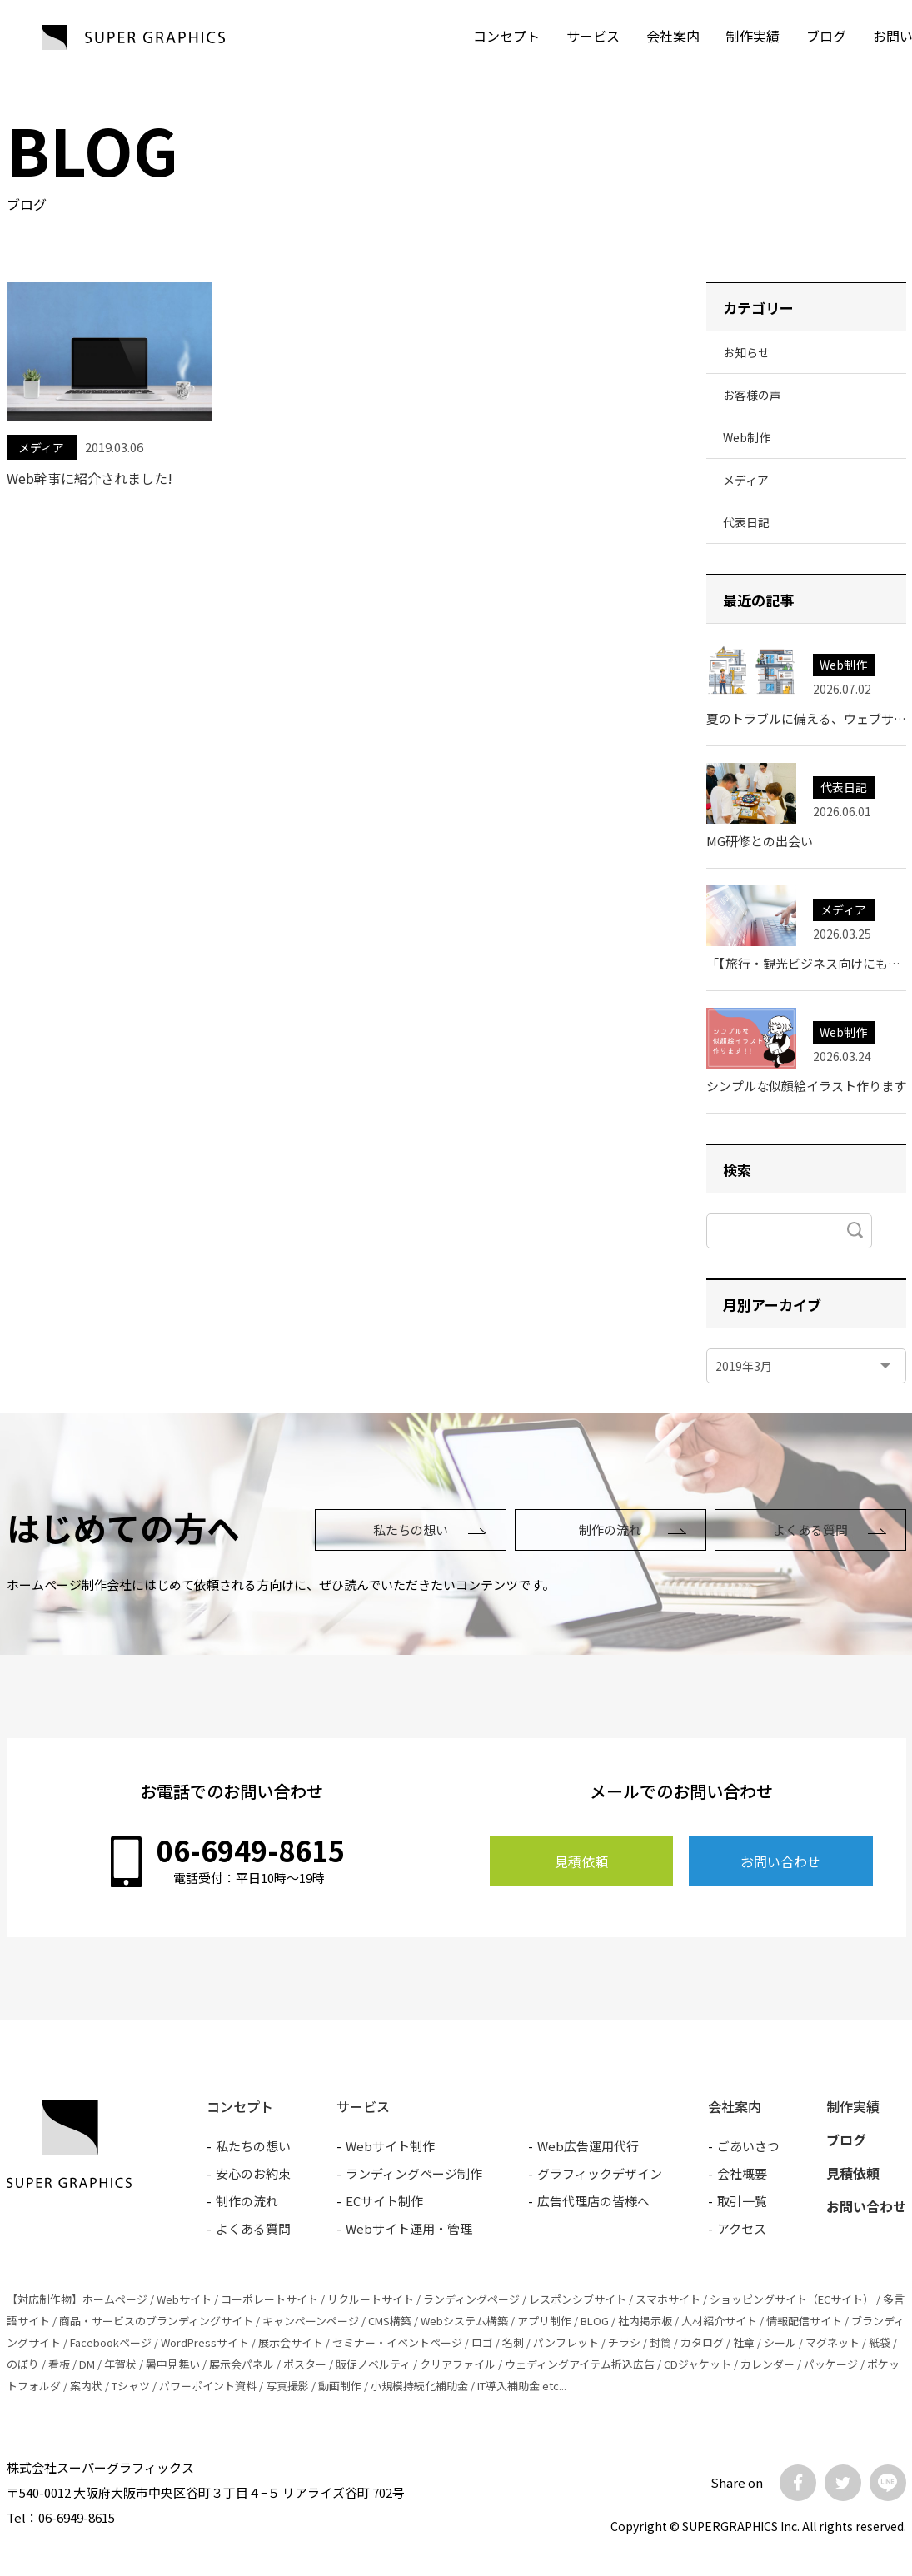 This screenshot has height=2576, width=912. What do you see at coordinates (746, 437) in the screenshot?
I see `Web制作` at bounding box center [746, 437].